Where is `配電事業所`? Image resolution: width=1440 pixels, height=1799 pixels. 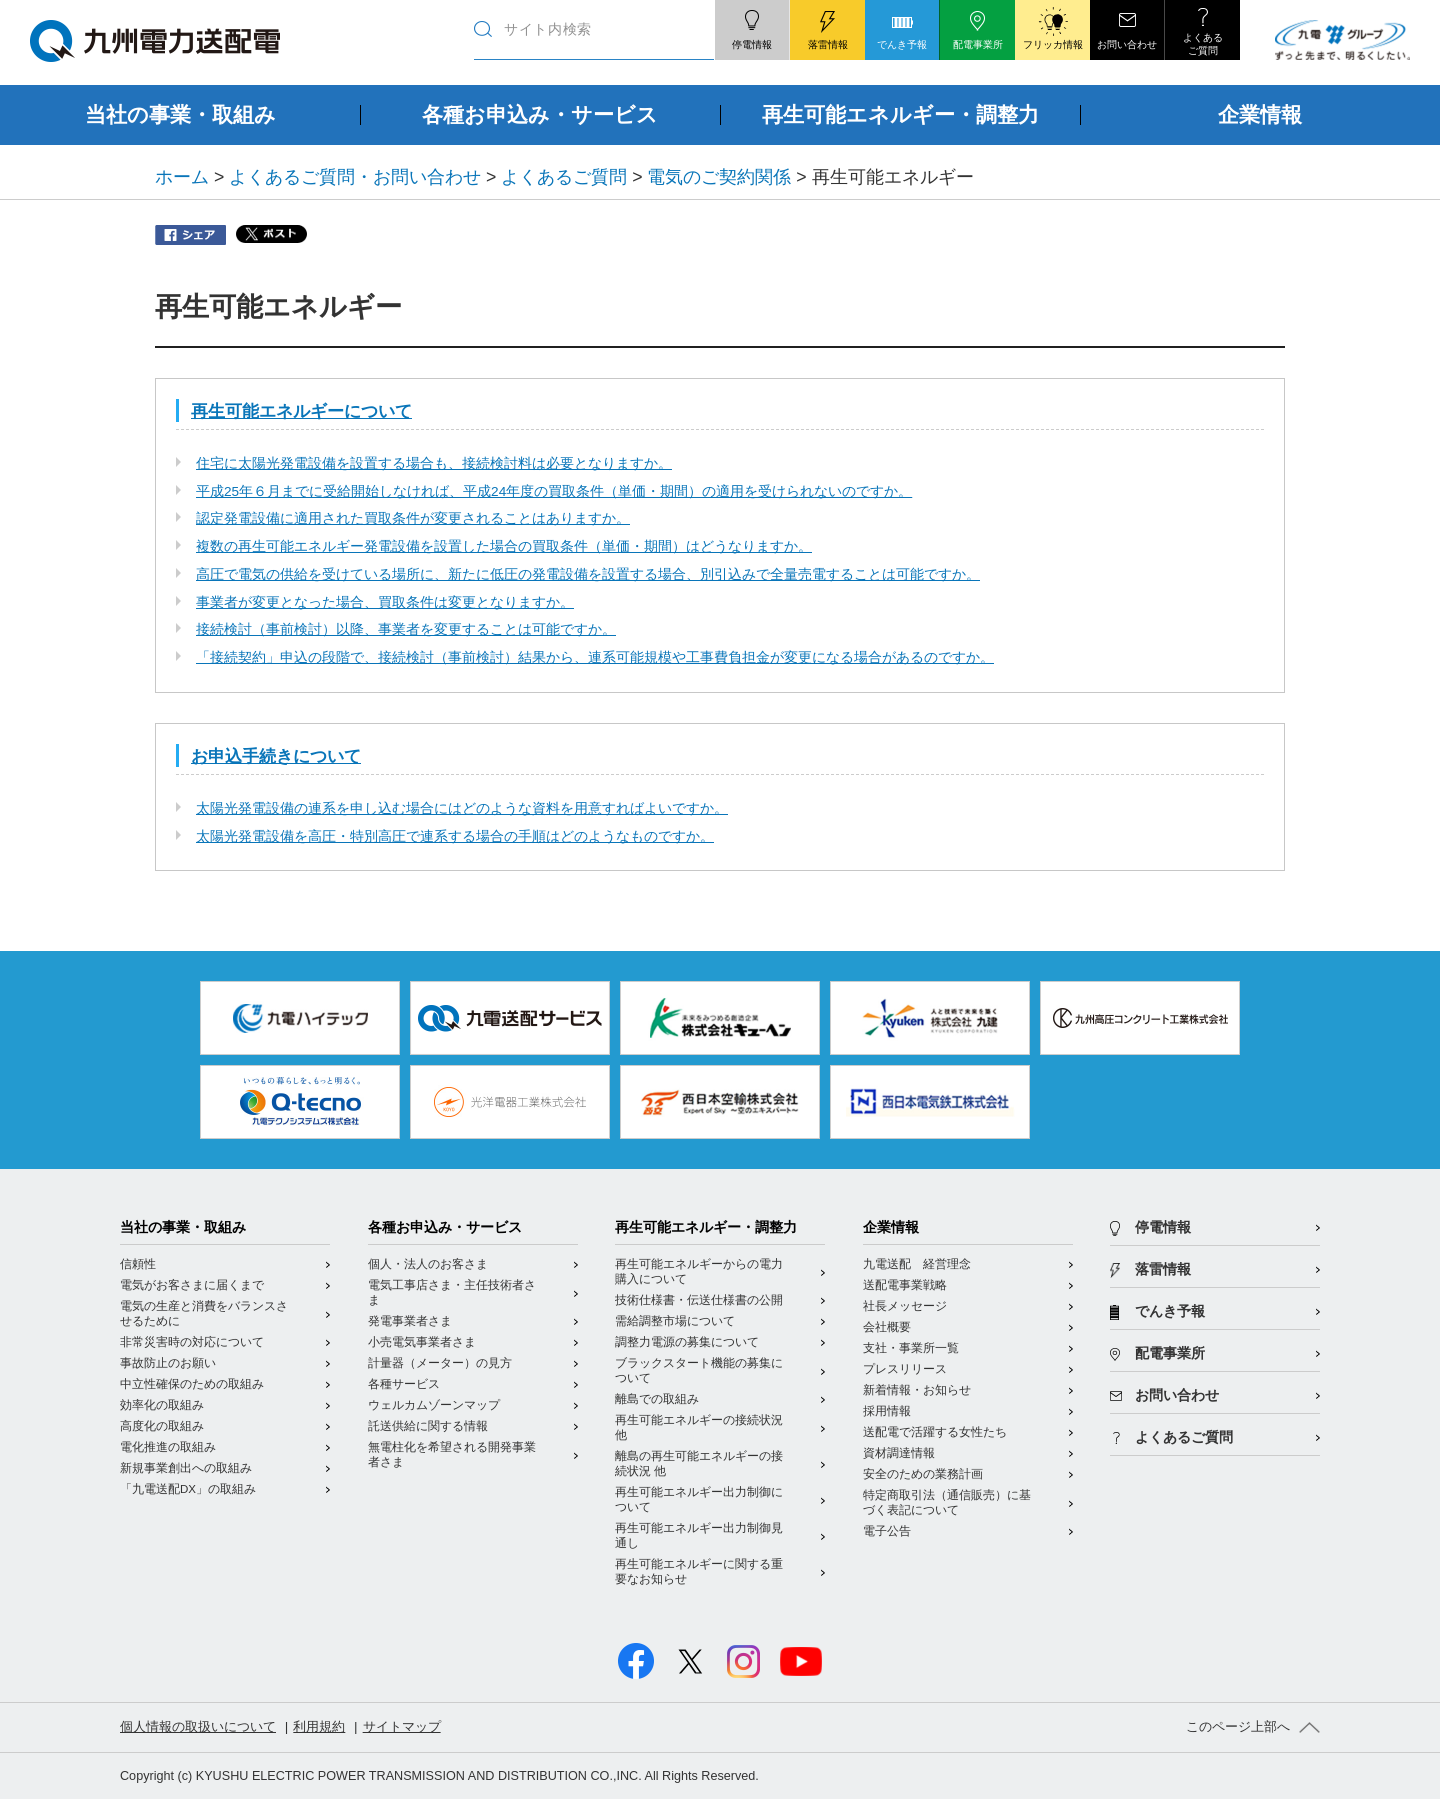
配電事業所 is located at coordinates (1170, 1353).